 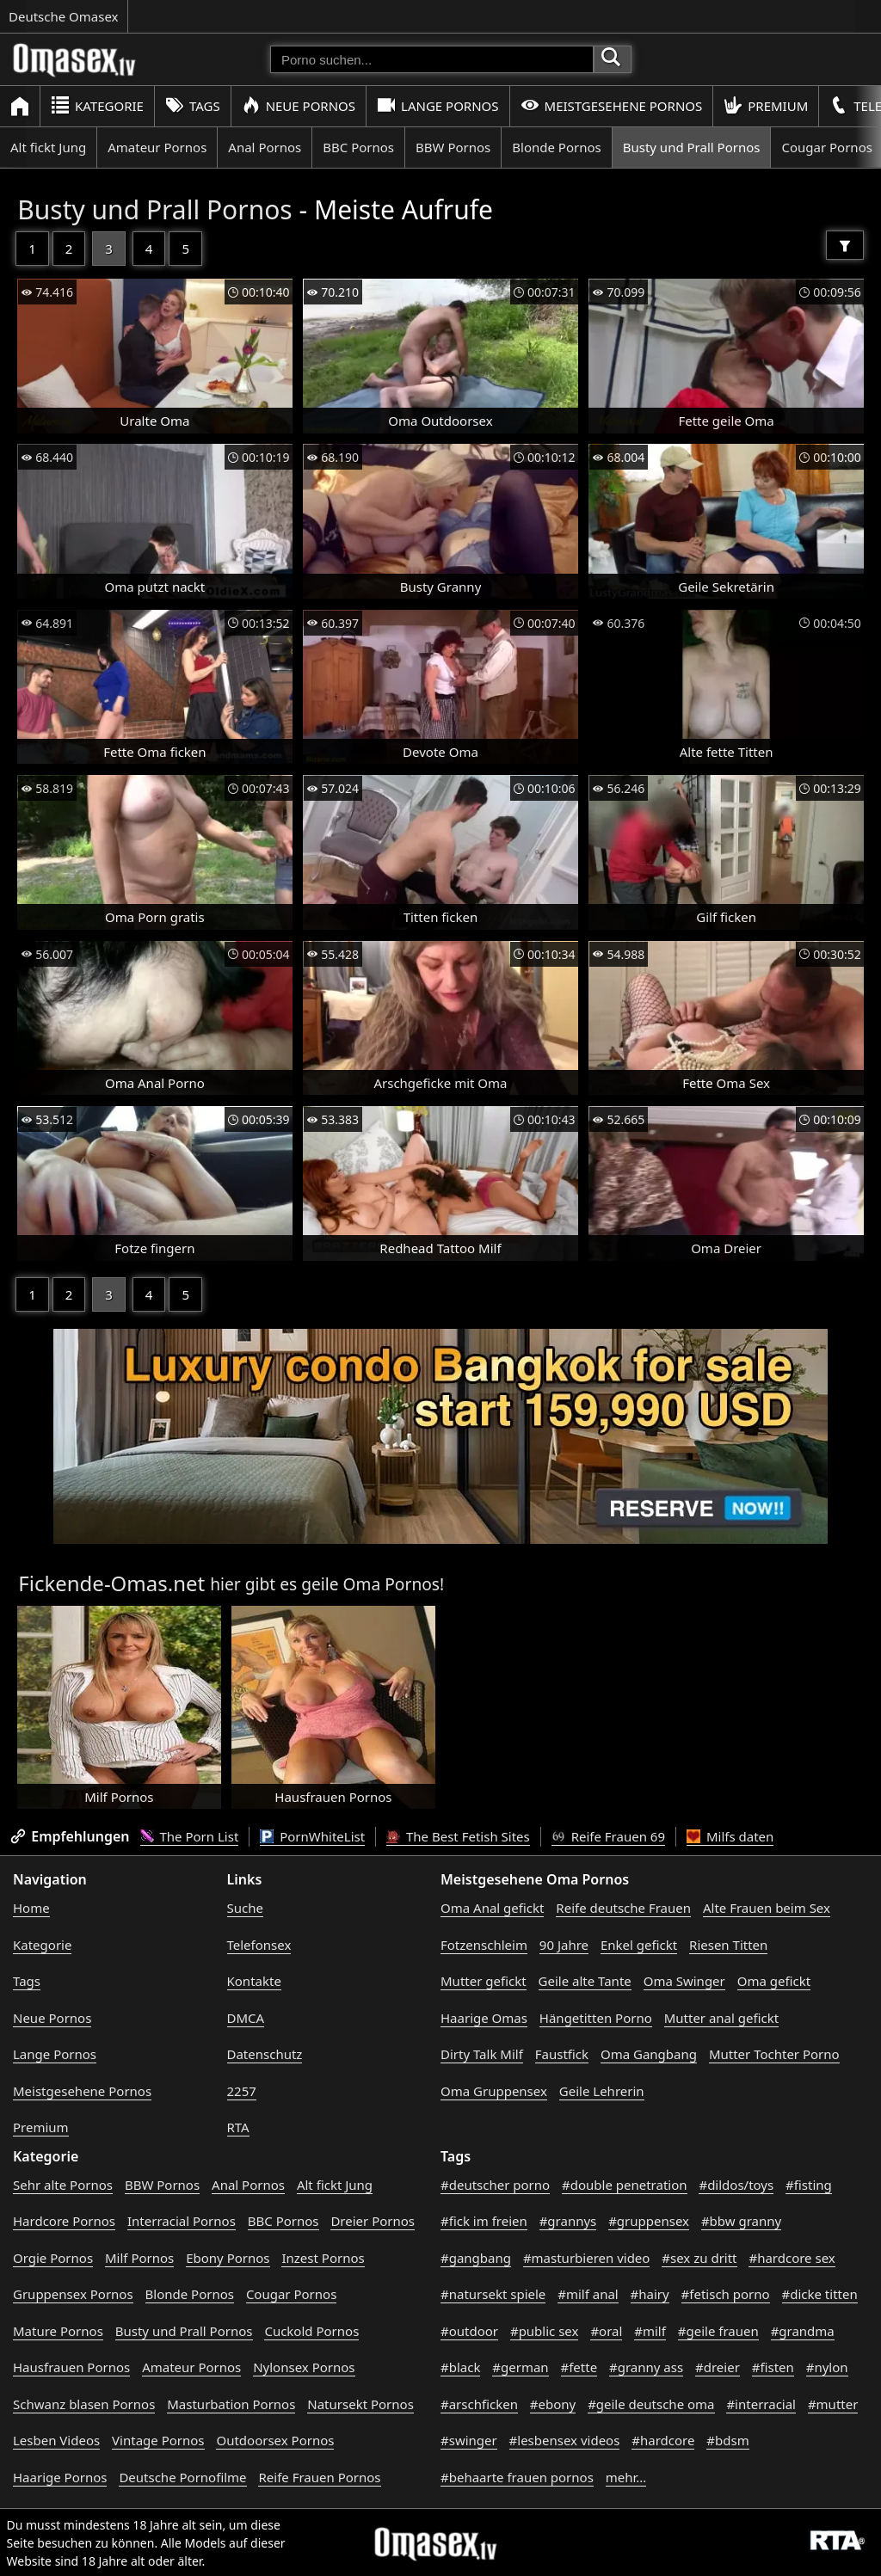 I want to click on Nylonsex Pornos, so click(x=303, y=2367).